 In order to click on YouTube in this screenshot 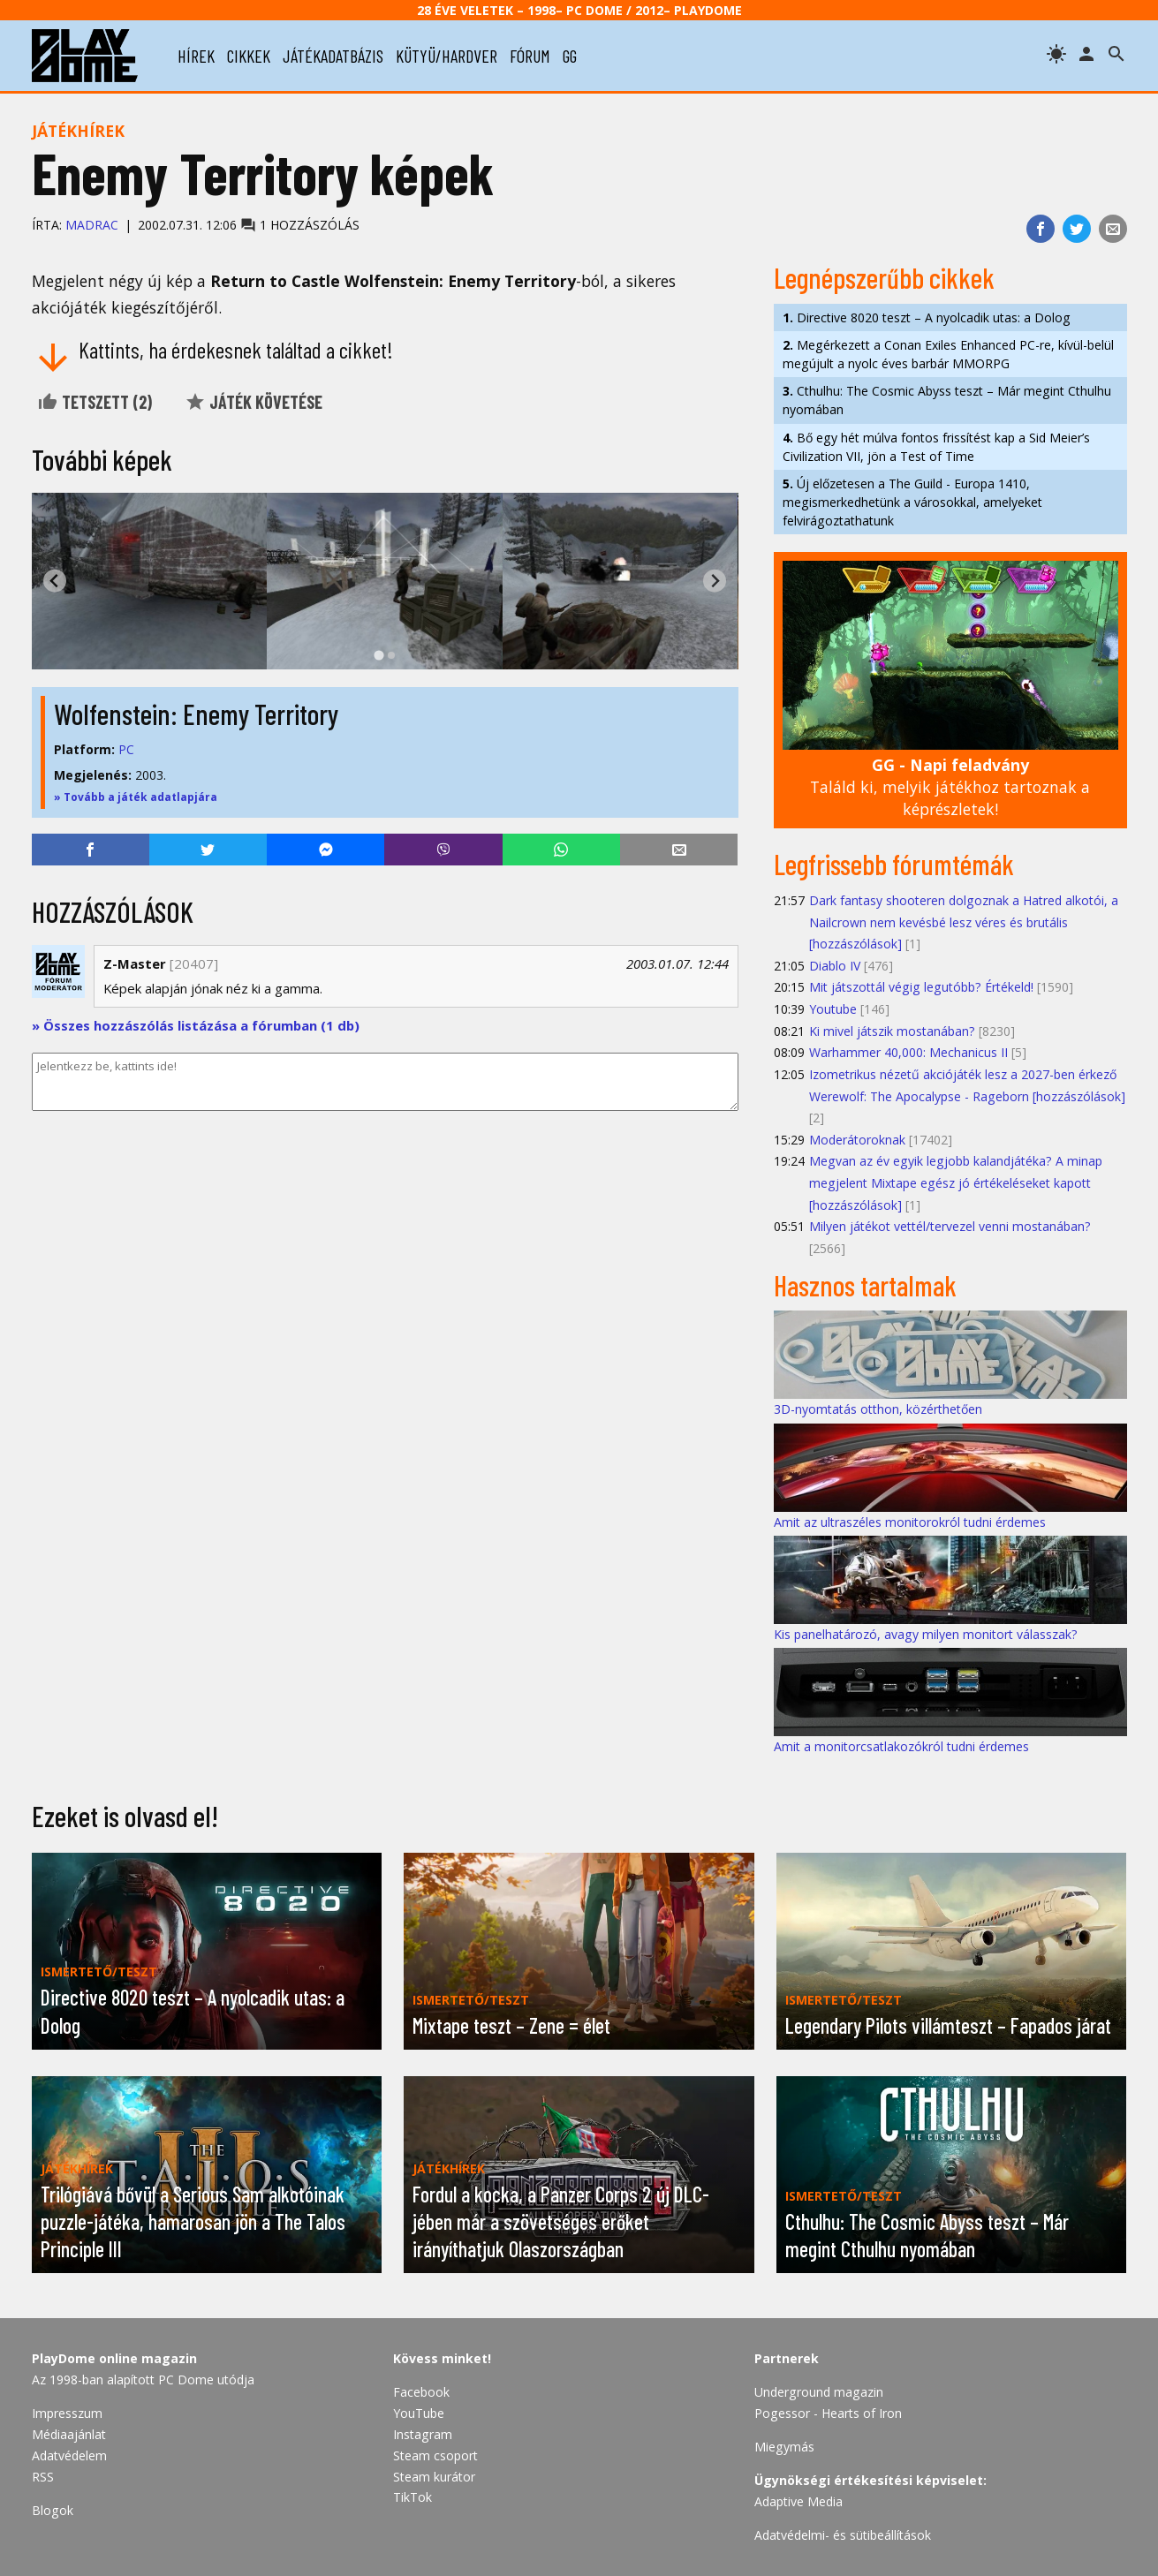, I will do `click(418, 2413)`.